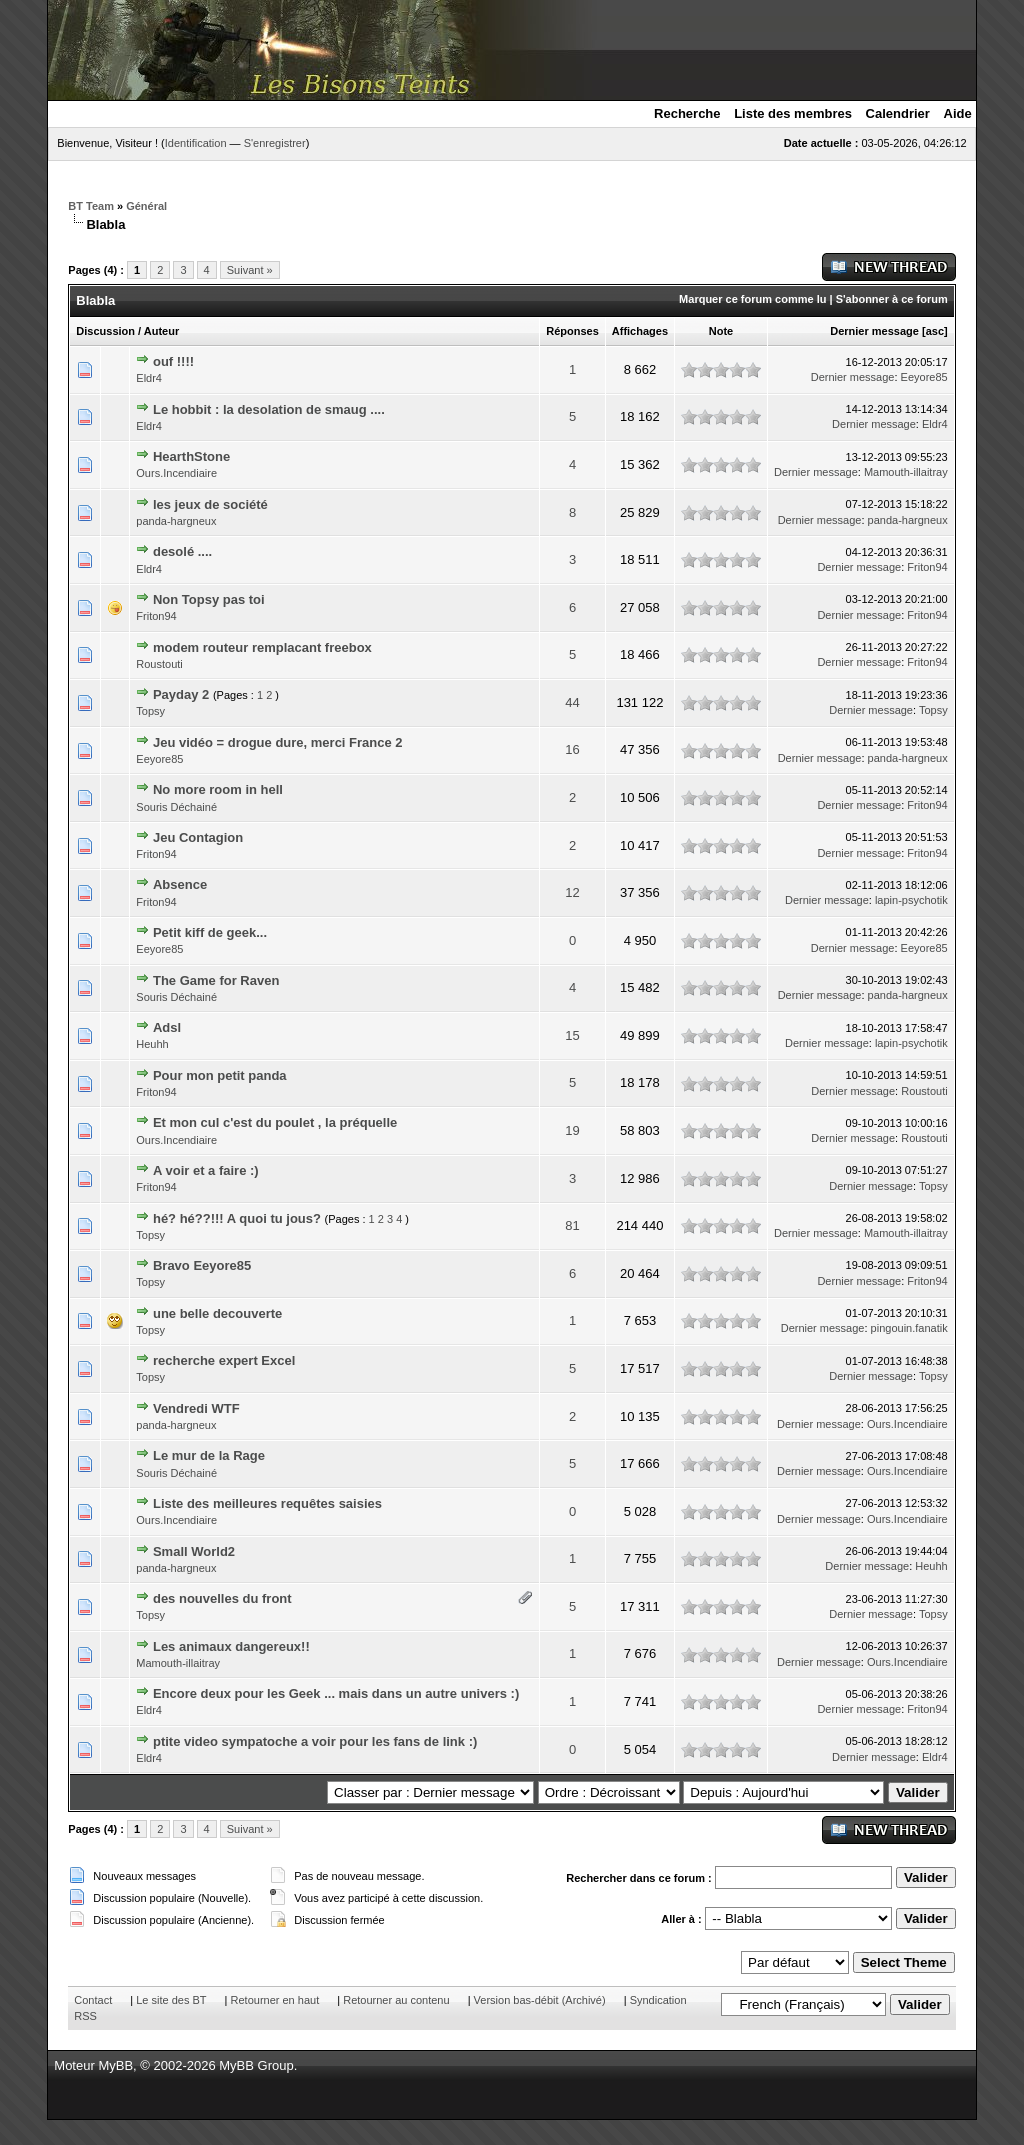 The height and width of the screenshot is (2145, 1024). What do you see at coordinates (210, 932) in the screenshot?
I see `Petit kiff de geek...` at bounding box center [210, 932].